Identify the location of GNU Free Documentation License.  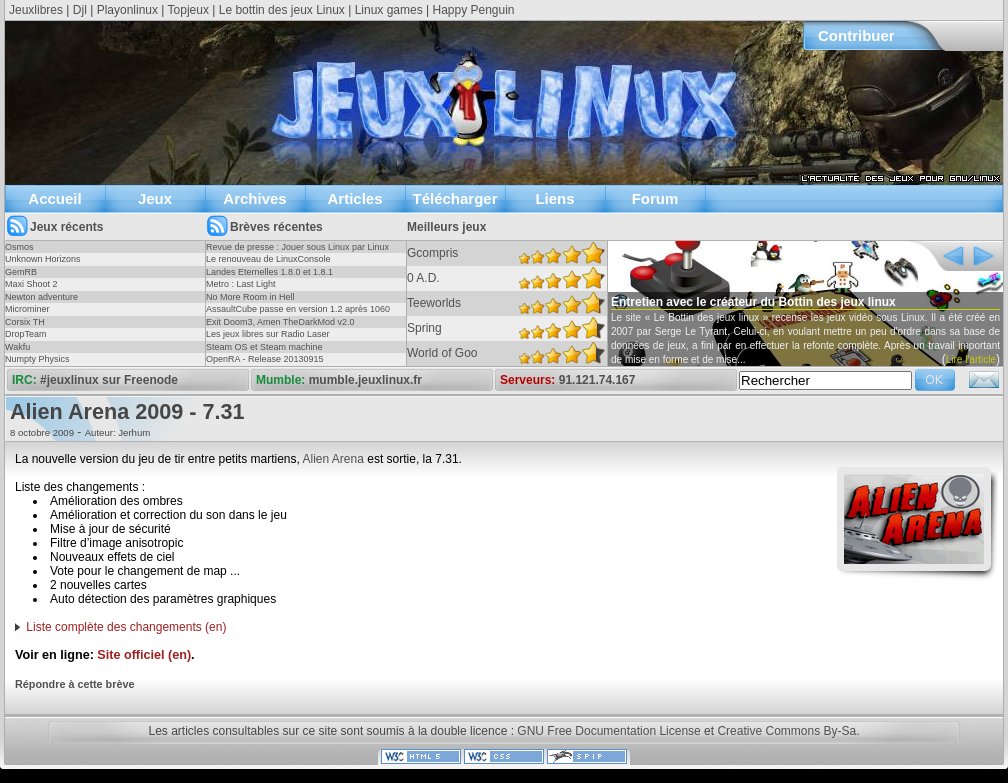
(608, 731).